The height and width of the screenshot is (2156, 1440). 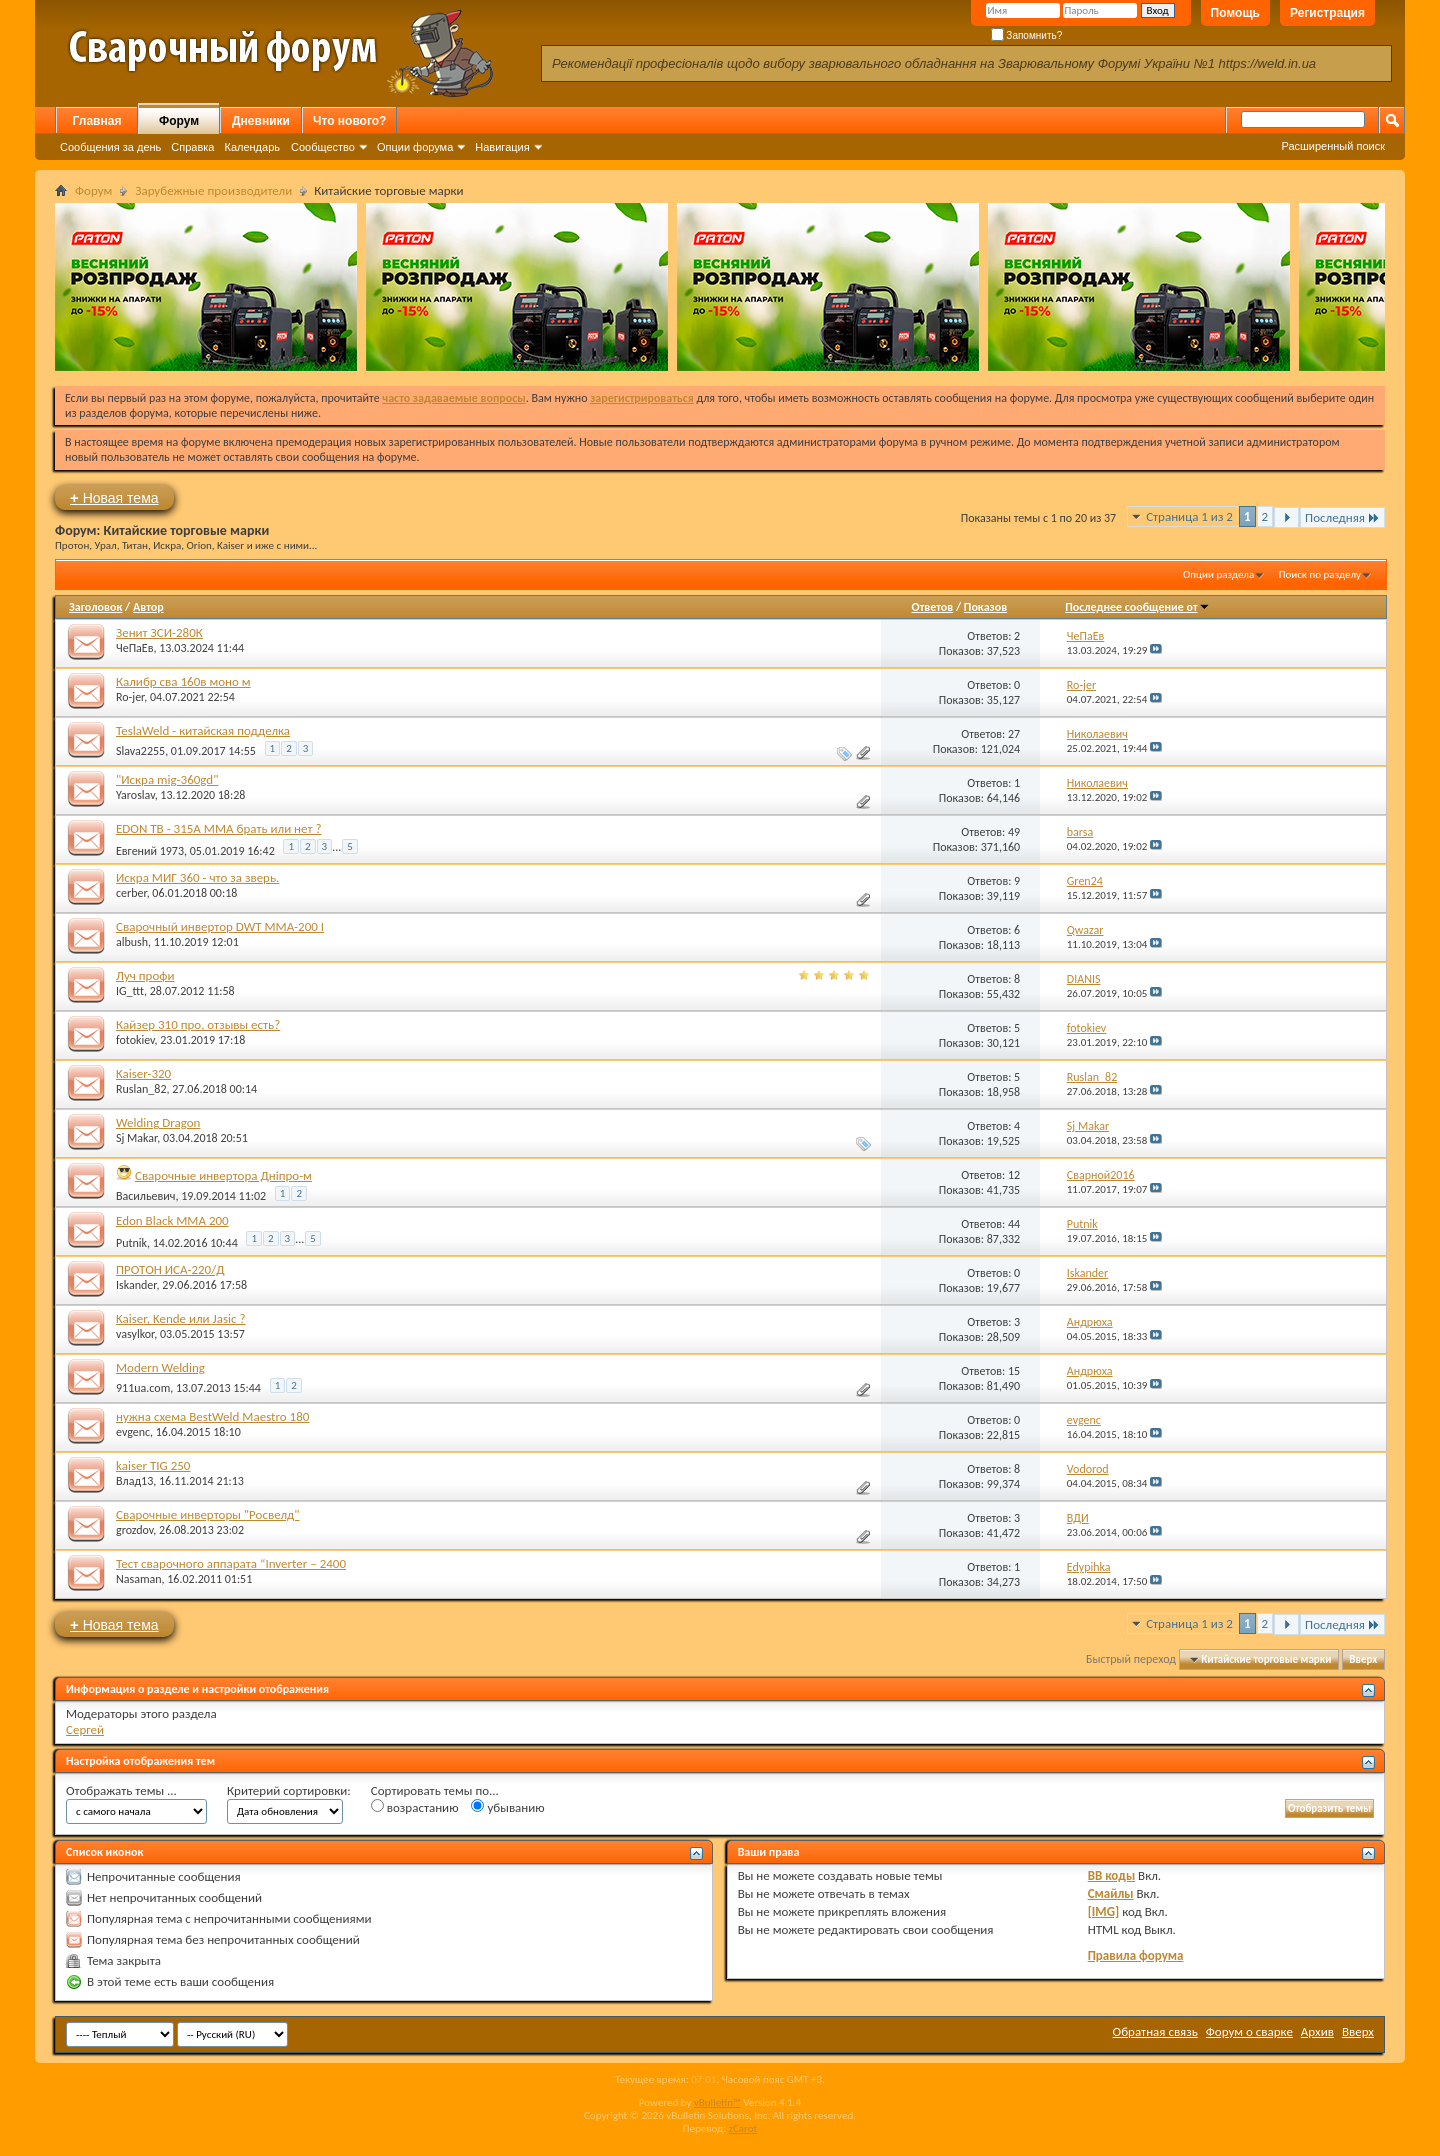 I want to click on Отображать темы ..., so click(x=121, y=1790).